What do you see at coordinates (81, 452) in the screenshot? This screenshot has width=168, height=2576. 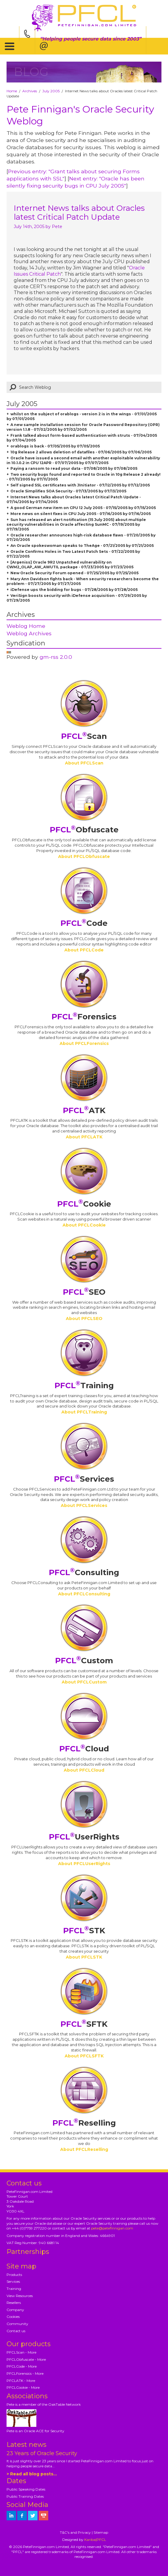 I see `10g Release 2 allows deletion of datafiles - 07/06/2005 by 07/06/2005` at bounding box center [81, 452].